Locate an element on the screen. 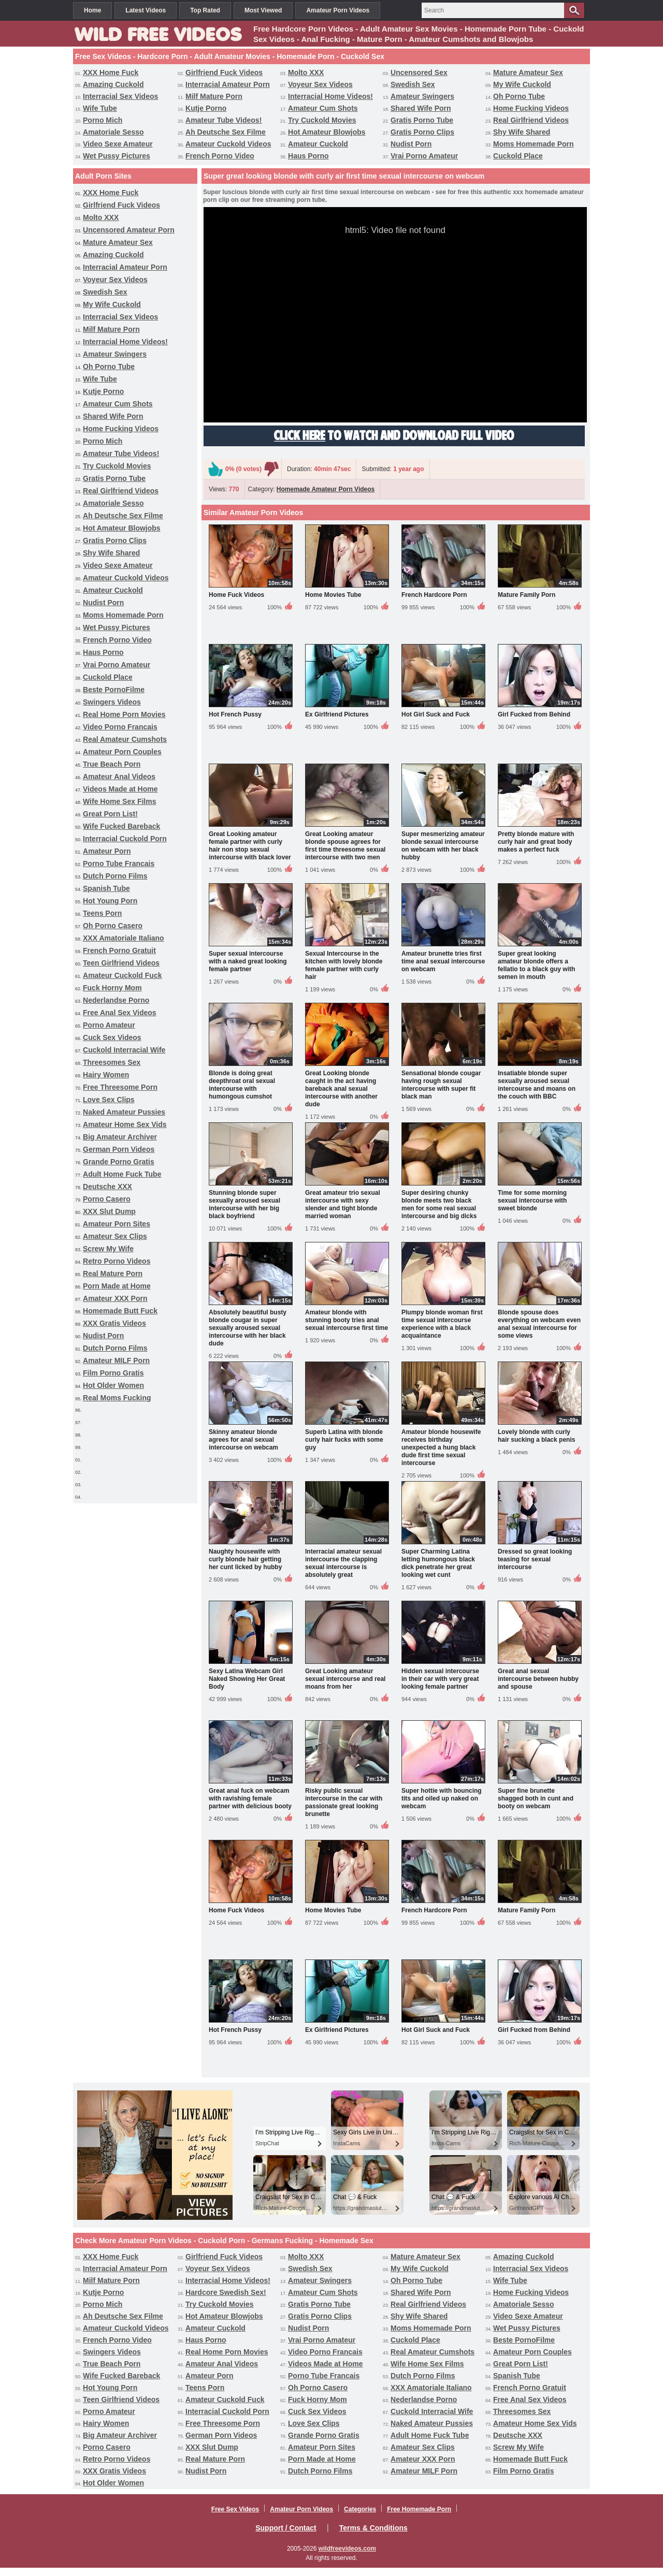  Spanish Tube is located at coordinates (106, 888).